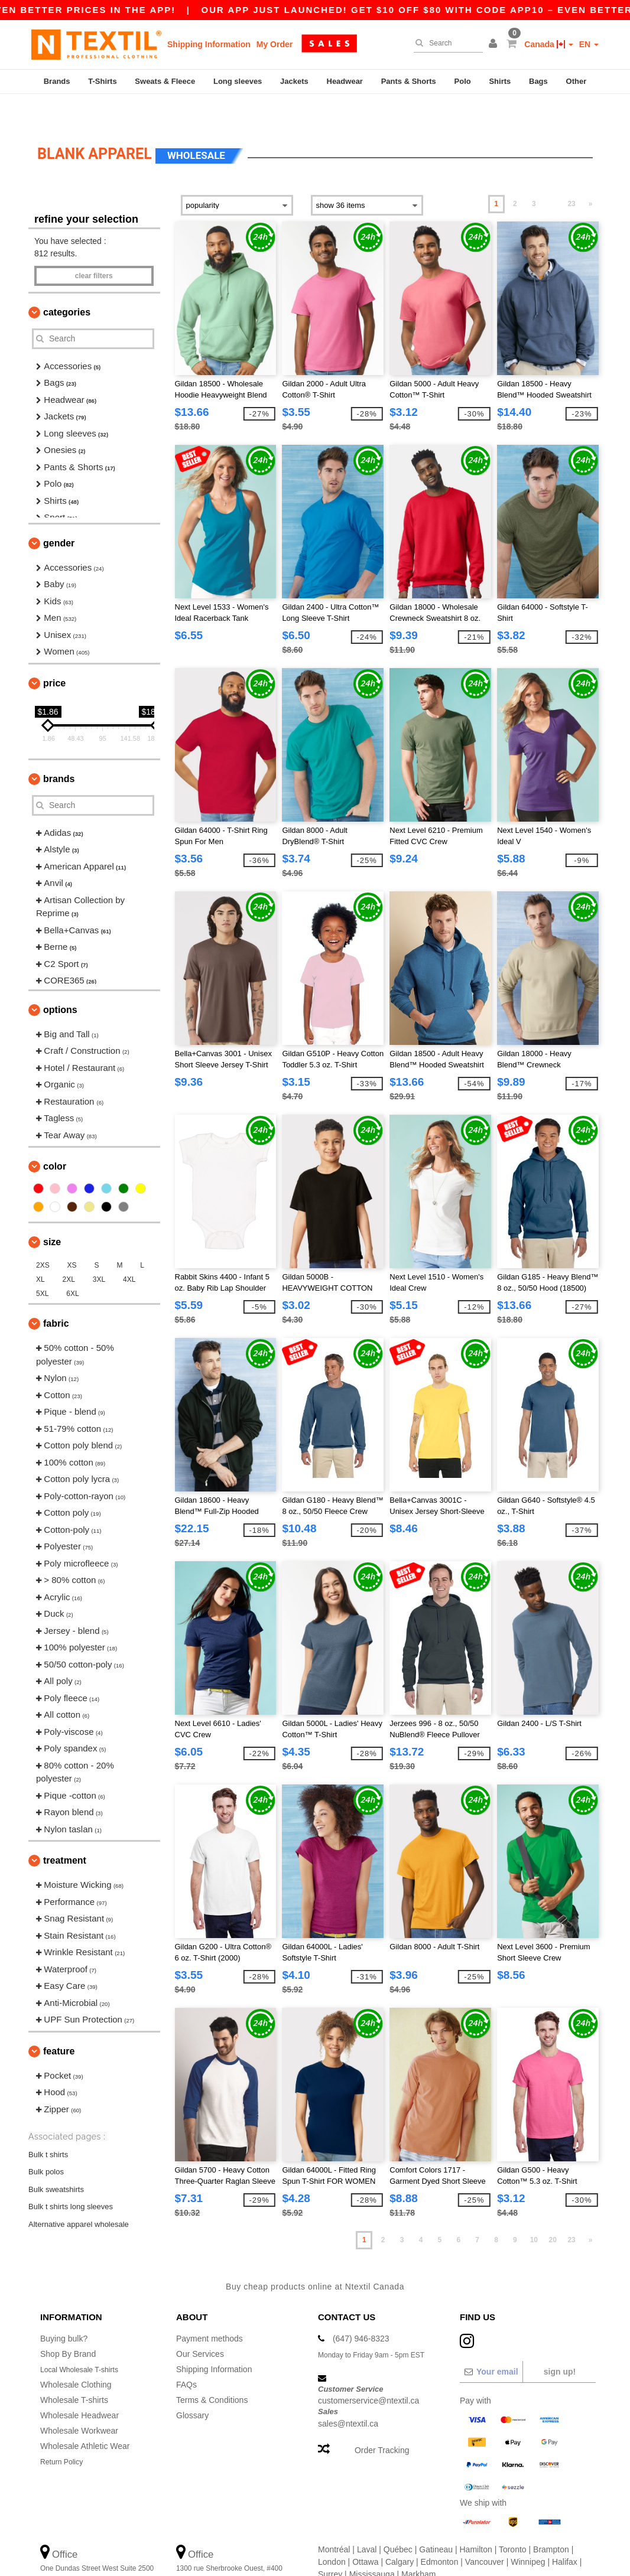 Image resolution: width=630 pixels, height=2576 pixels. Describe the element at coordinates (382, 2422) in the screenshot. I see `Order Tracking` at that location.